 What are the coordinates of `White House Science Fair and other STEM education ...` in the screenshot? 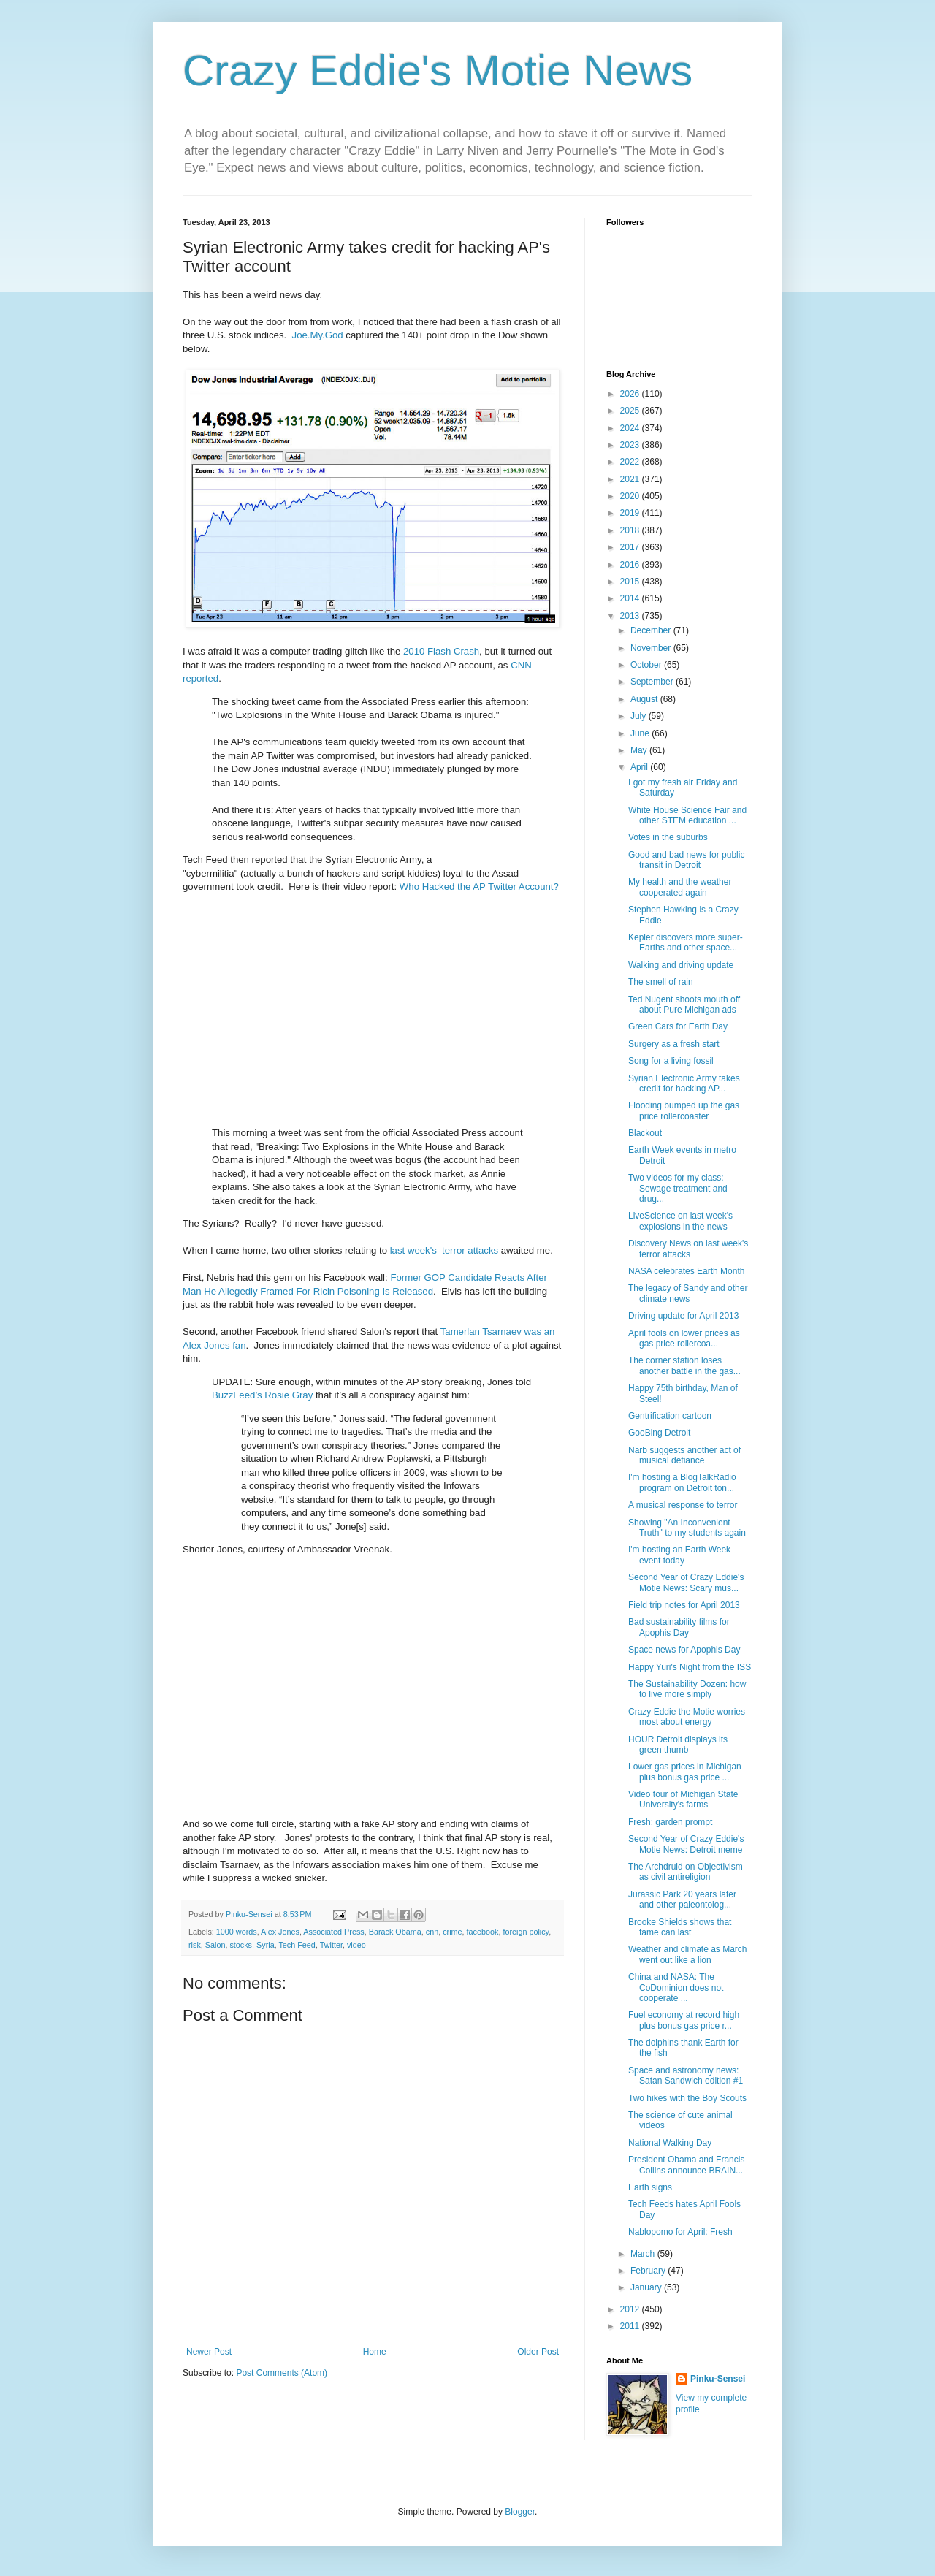 It's located at (687, 815).